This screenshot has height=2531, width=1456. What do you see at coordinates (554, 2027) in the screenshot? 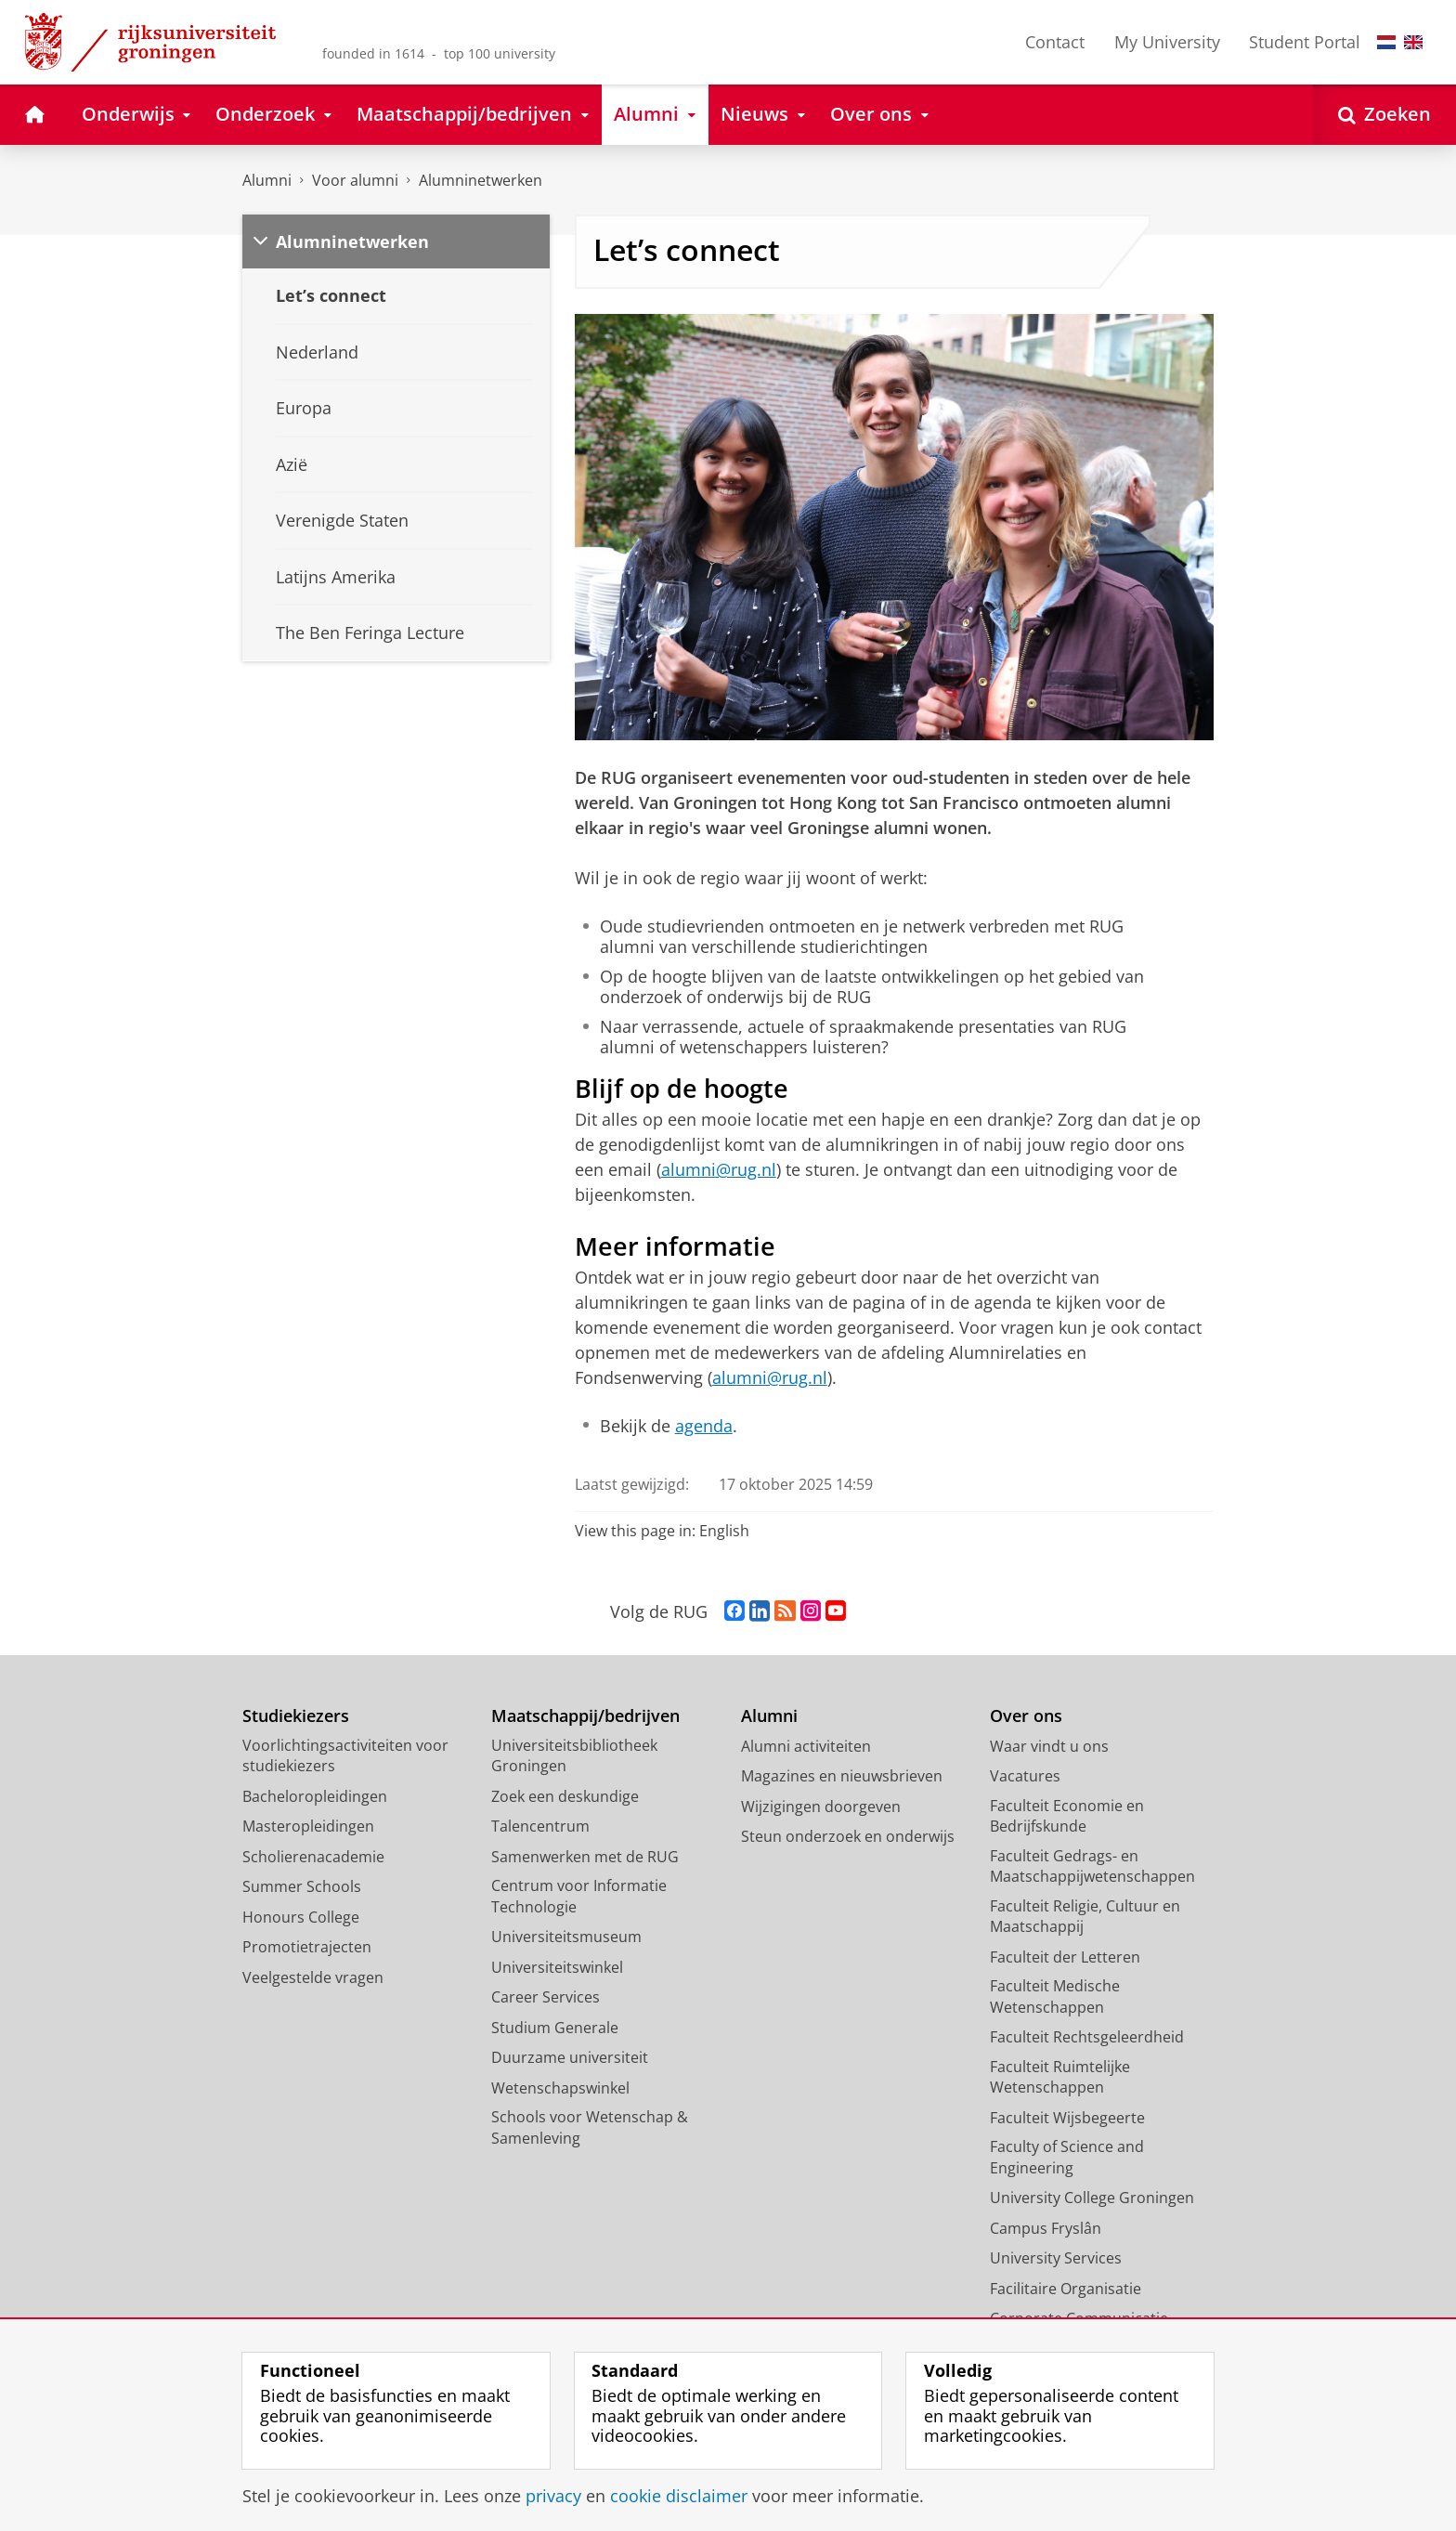
I see `Studium Generale` at bounding box center [554, 2027].